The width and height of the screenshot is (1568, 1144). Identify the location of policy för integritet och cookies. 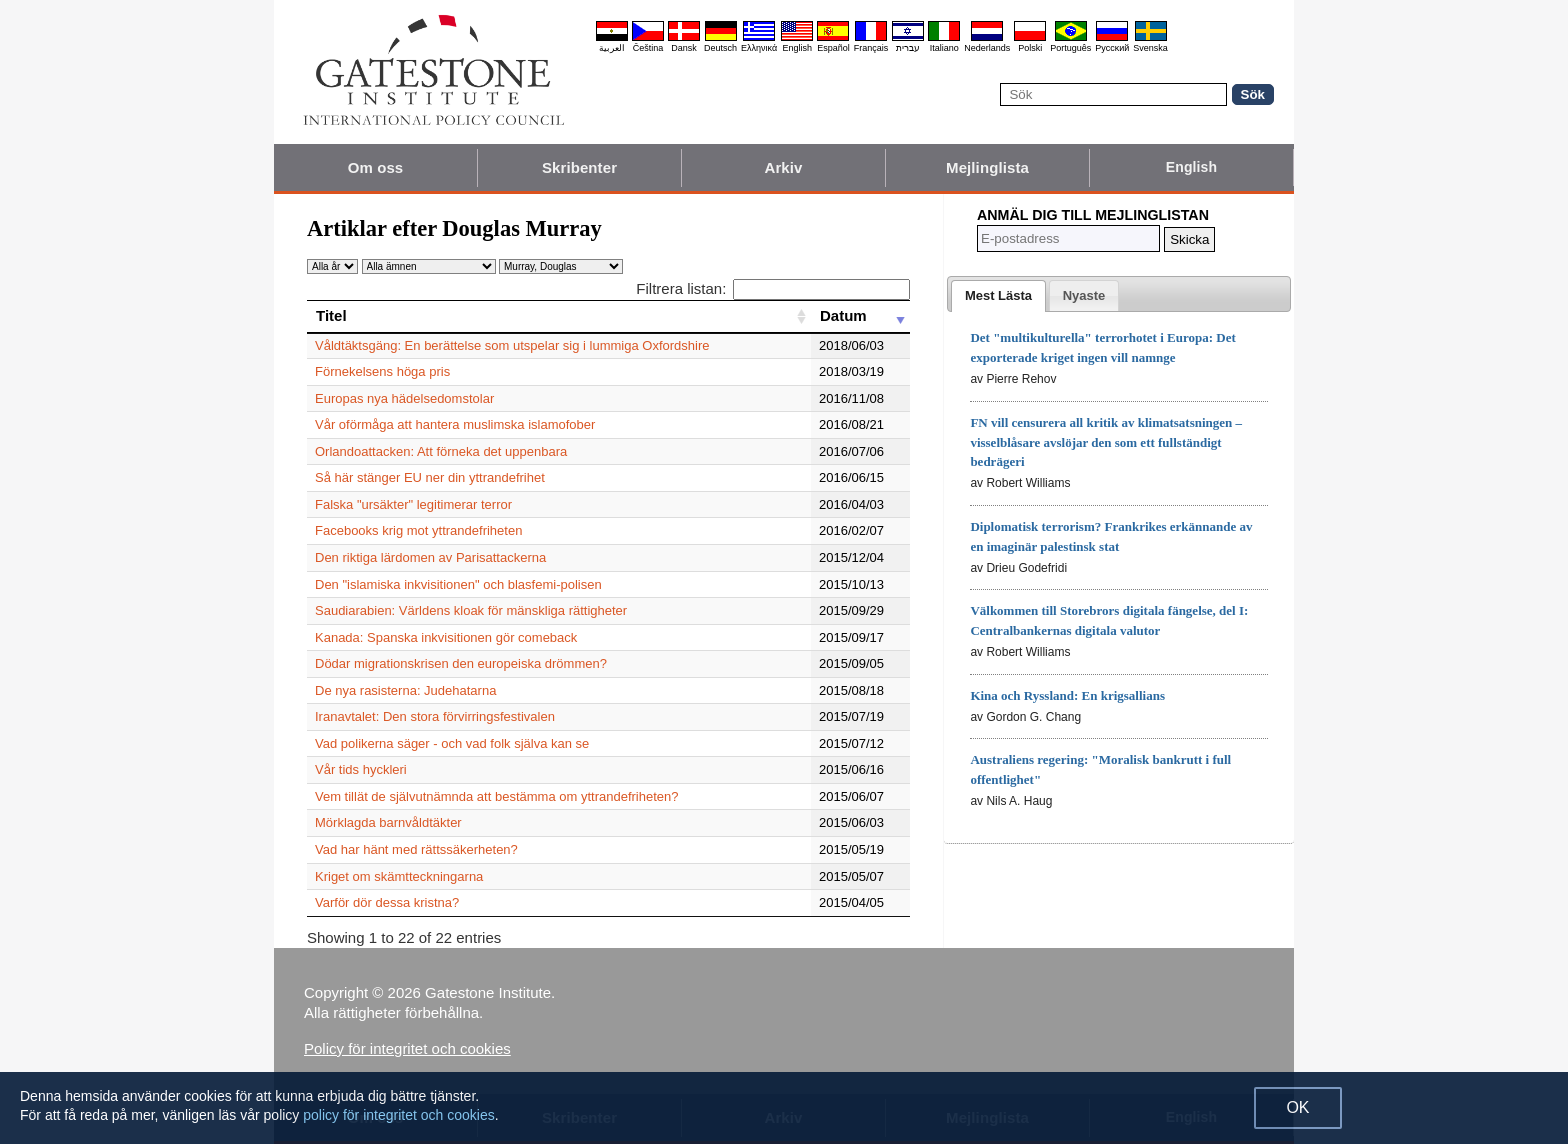
(398, 1115).